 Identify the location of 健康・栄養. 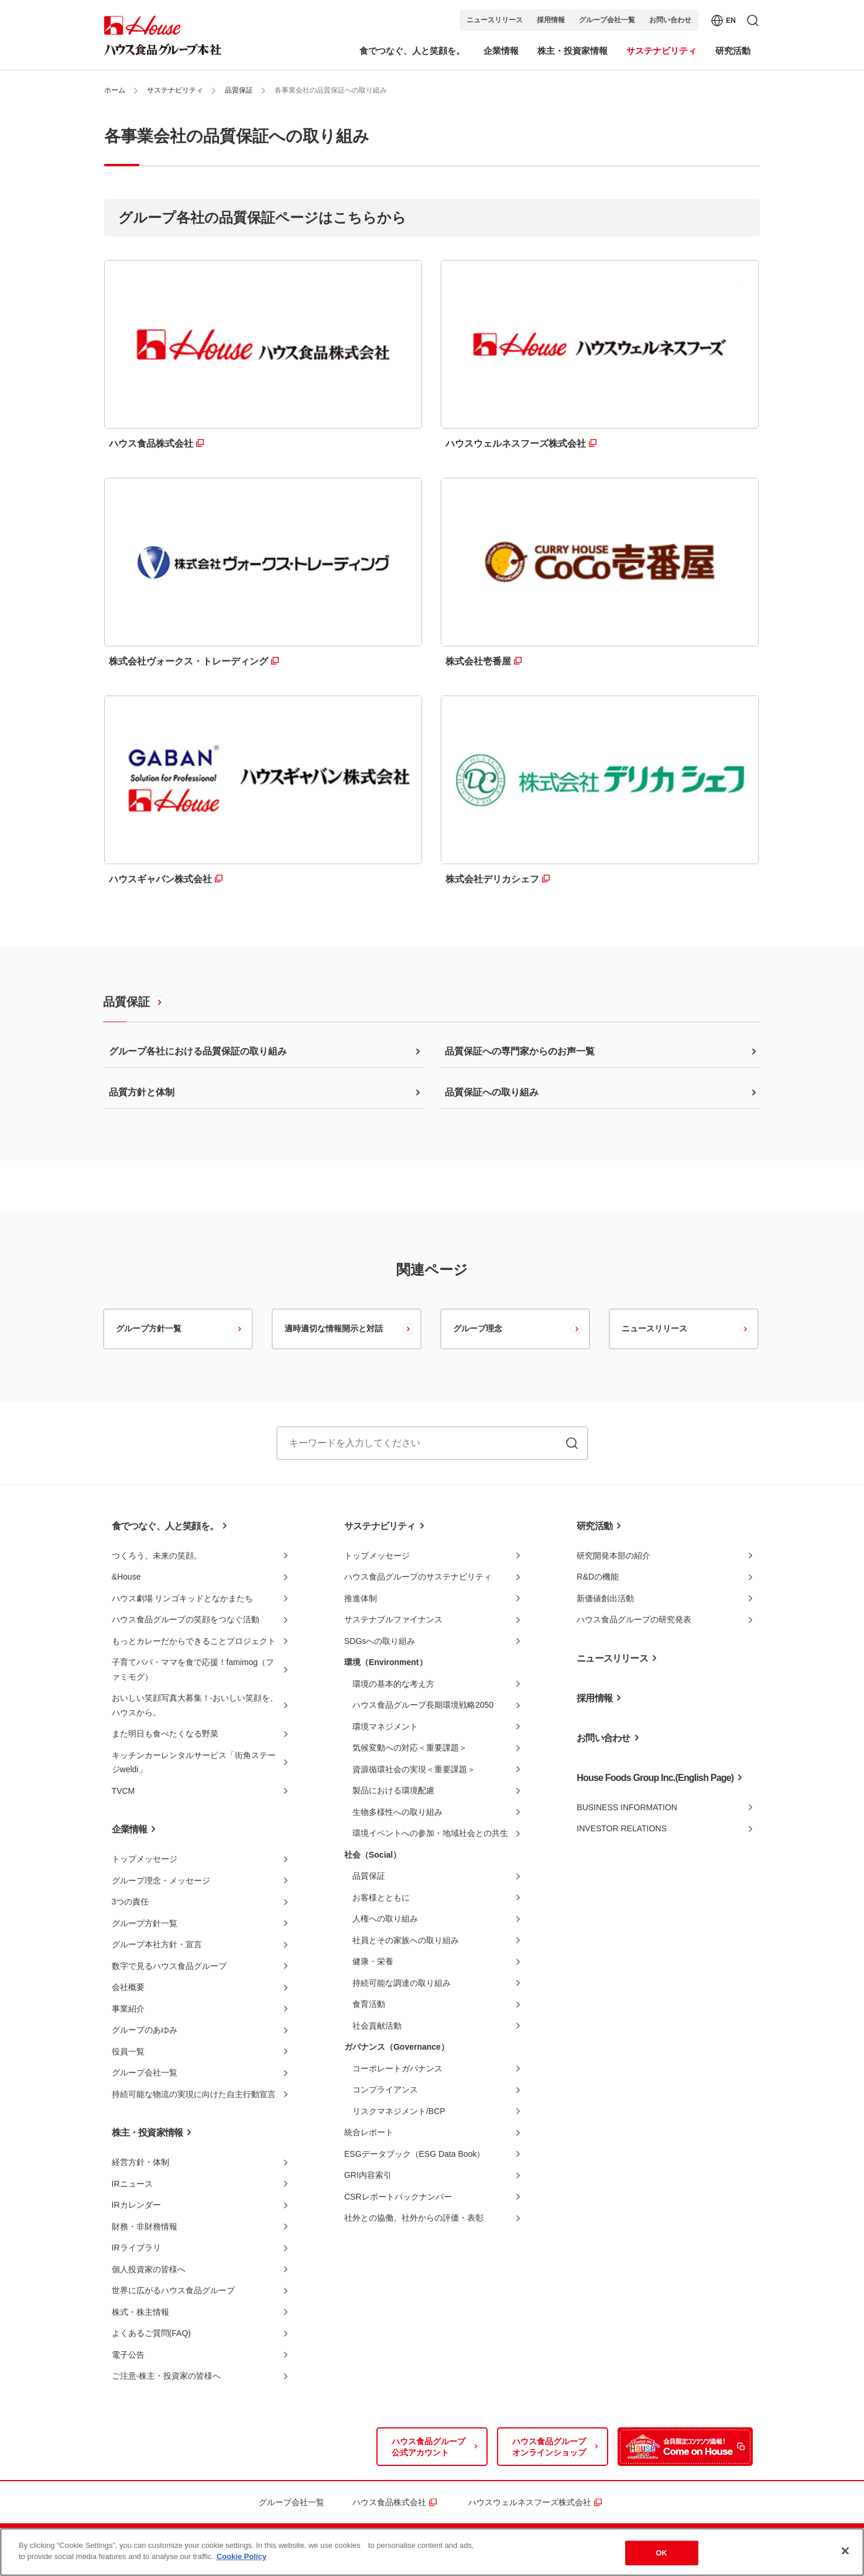
(372, 1961).